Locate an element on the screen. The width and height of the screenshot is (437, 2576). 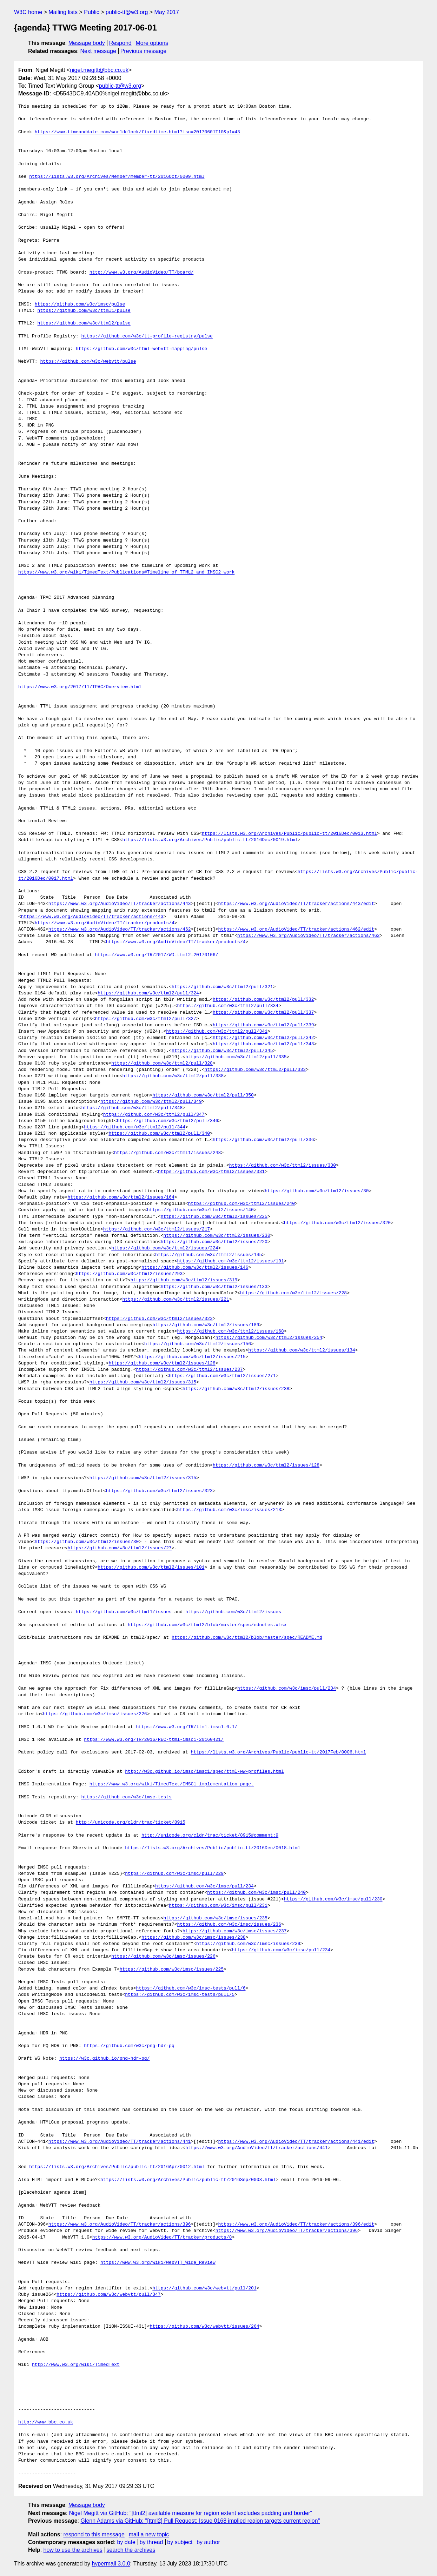
https://github.com/w3c/ttml2/blob/master/spec/README.md is located at coordinates (247, 1638).